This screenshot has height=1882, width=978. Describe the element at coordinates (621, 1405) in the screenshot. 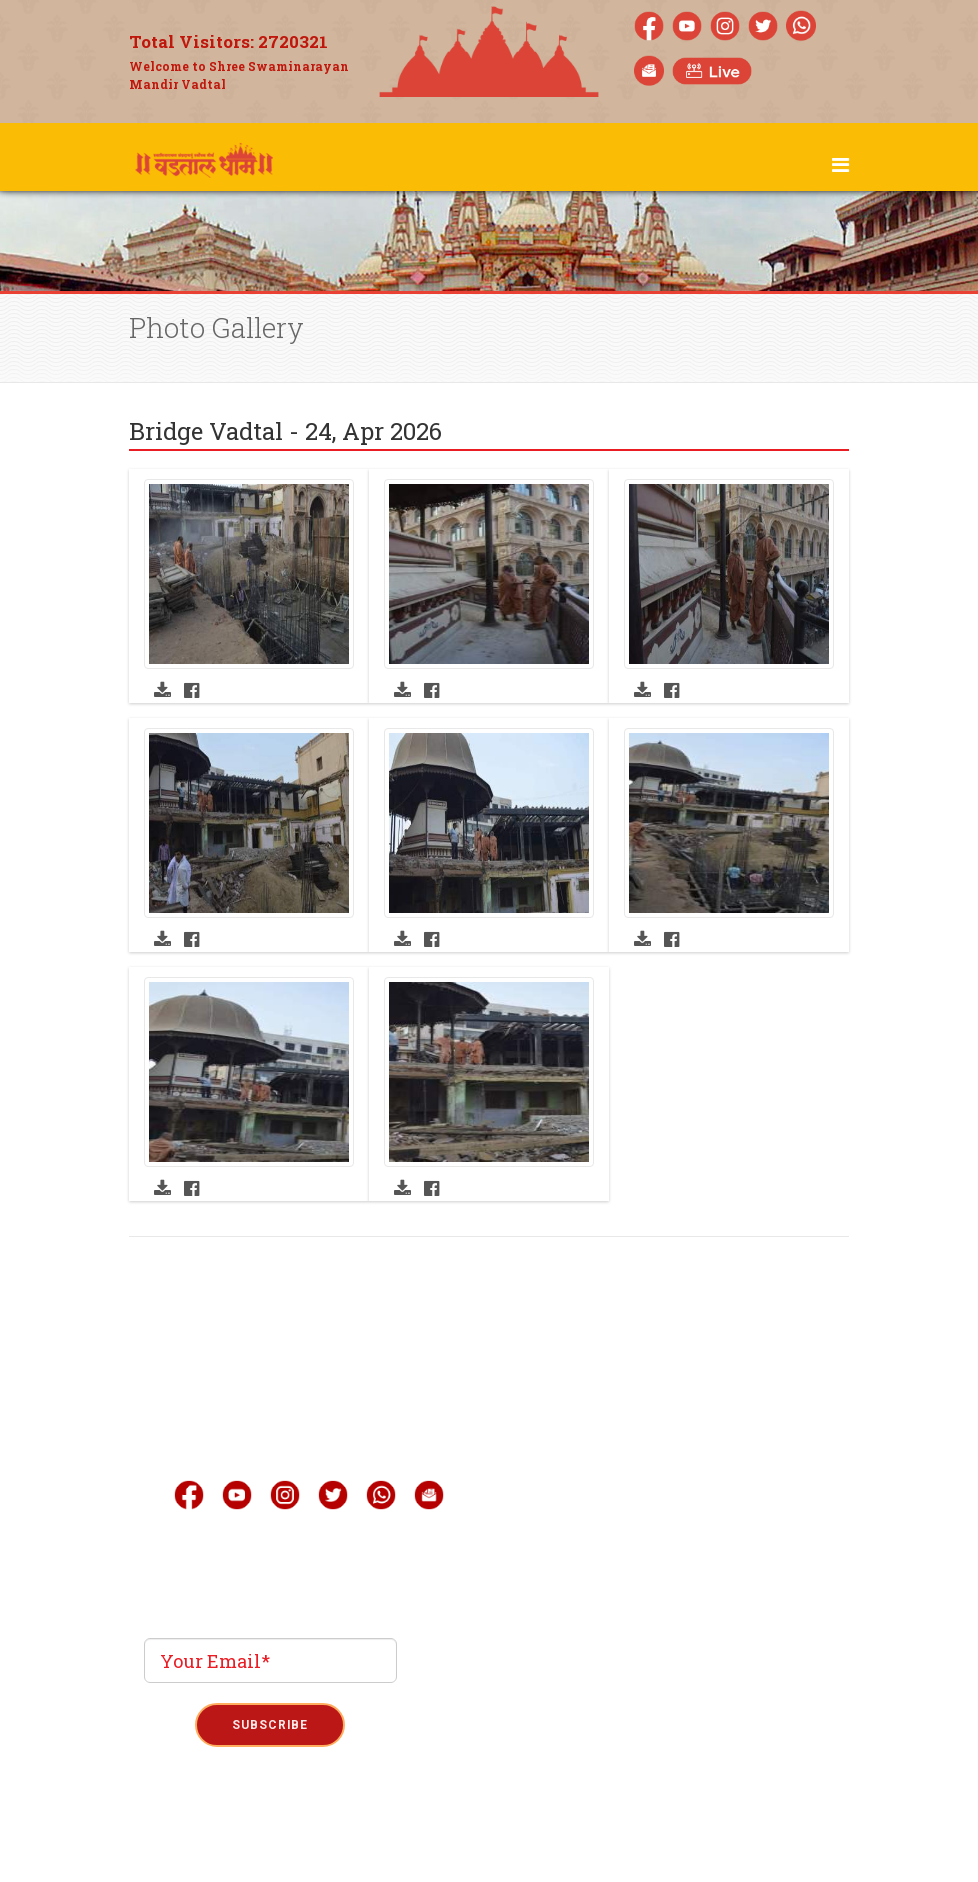

I see `Live Darshan` at that location.